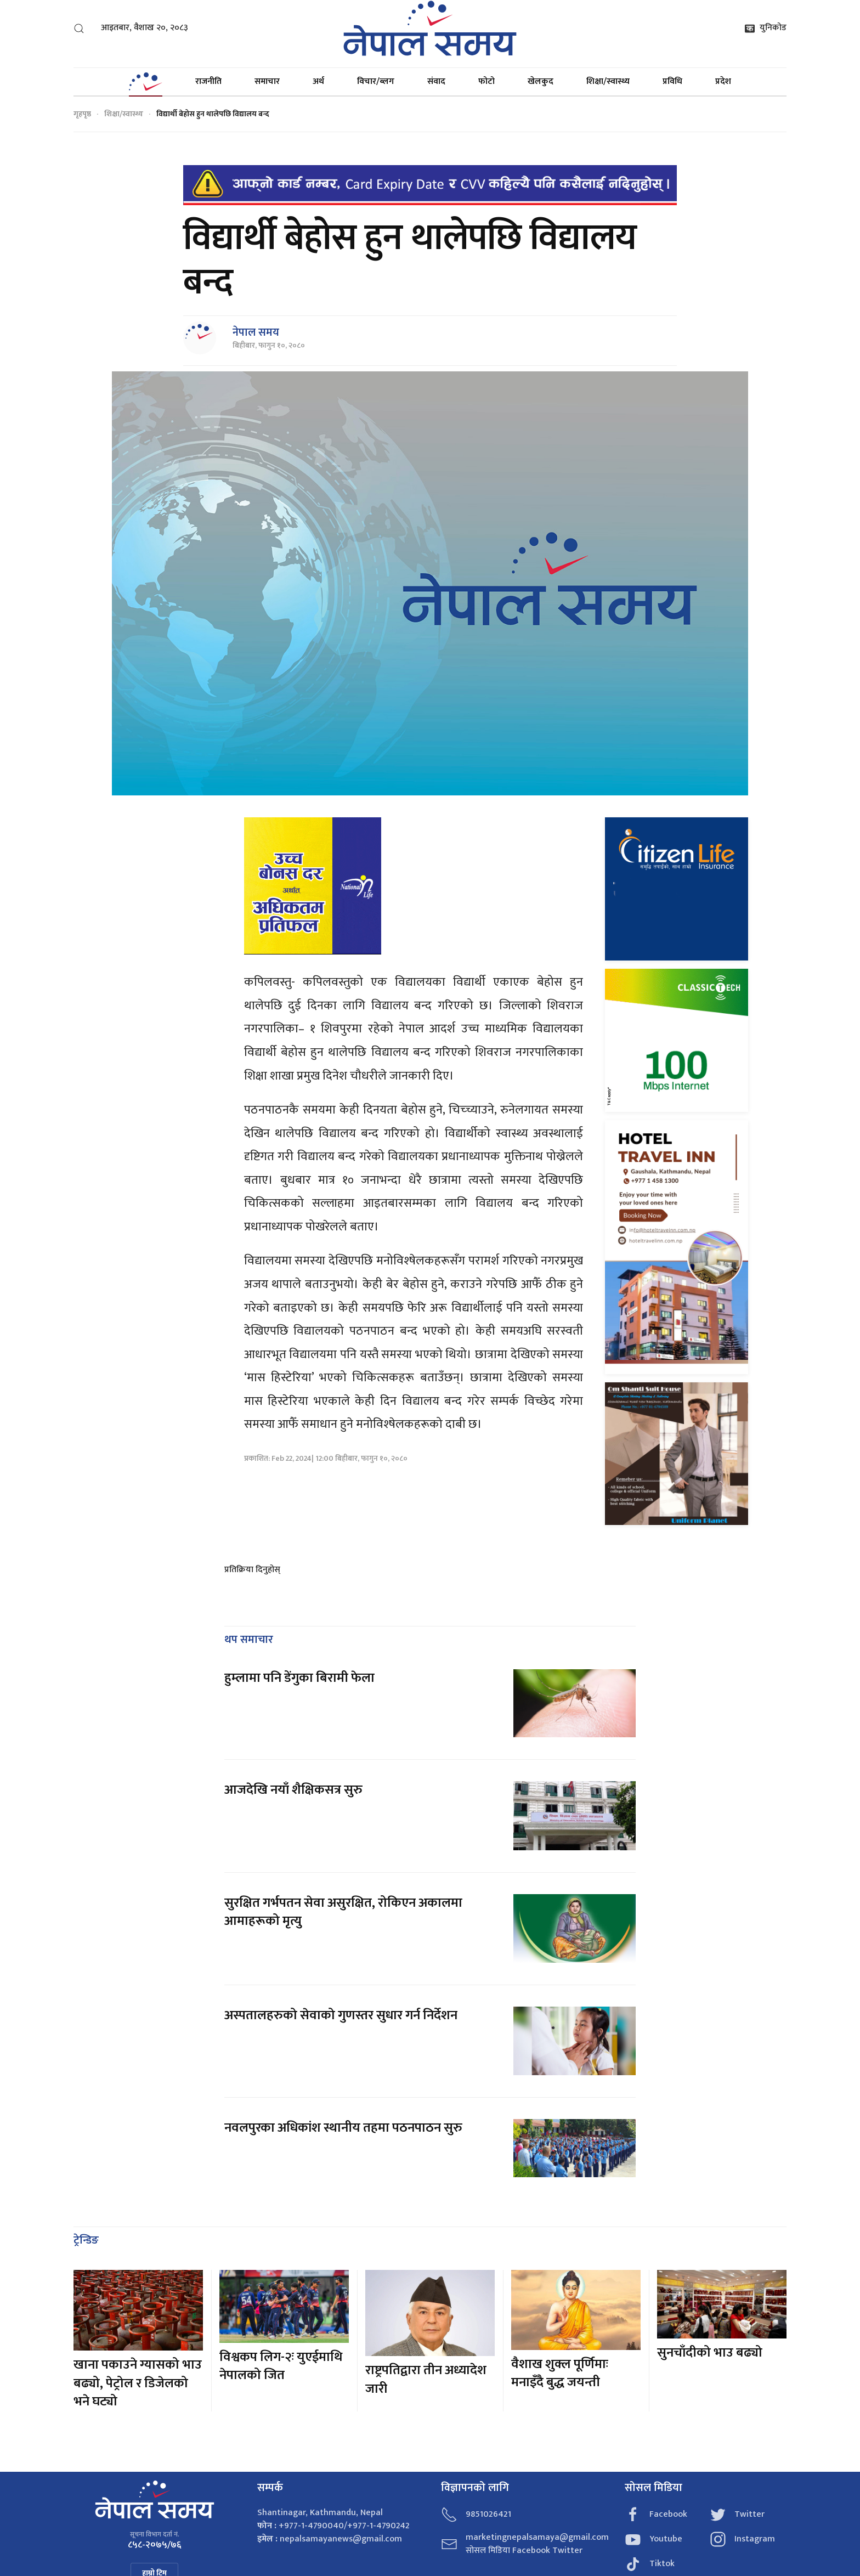 The image size is (860, 2576). Describe the element at coordinates (343, 1912) in the screenshot. I see `सुरक्षित गर्भपतन सेवा असुरक्षित, रोकिएन अकालमा आमाहरूको मृत्यु` at that location.